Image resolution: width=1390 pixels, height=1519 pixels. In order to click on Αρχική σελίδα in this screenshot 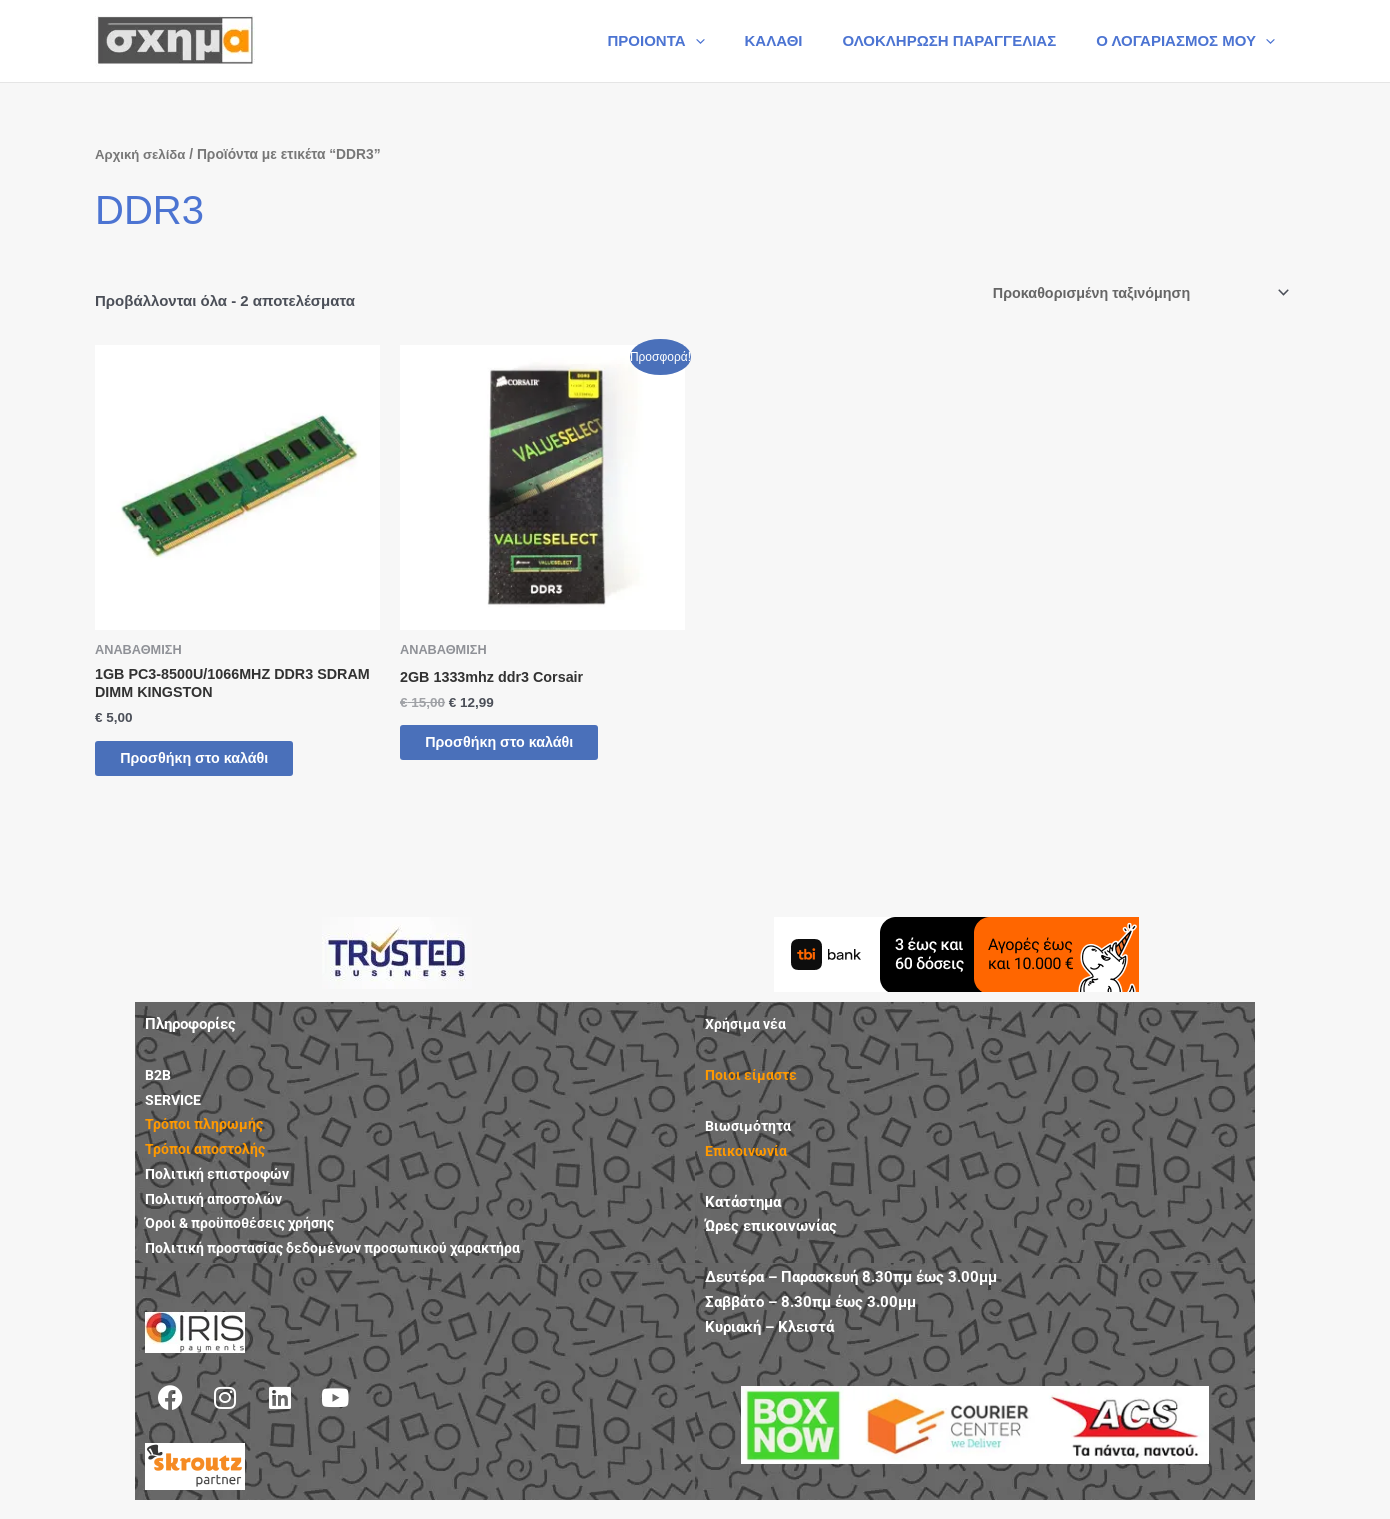, I will do `click(142, 154)`.